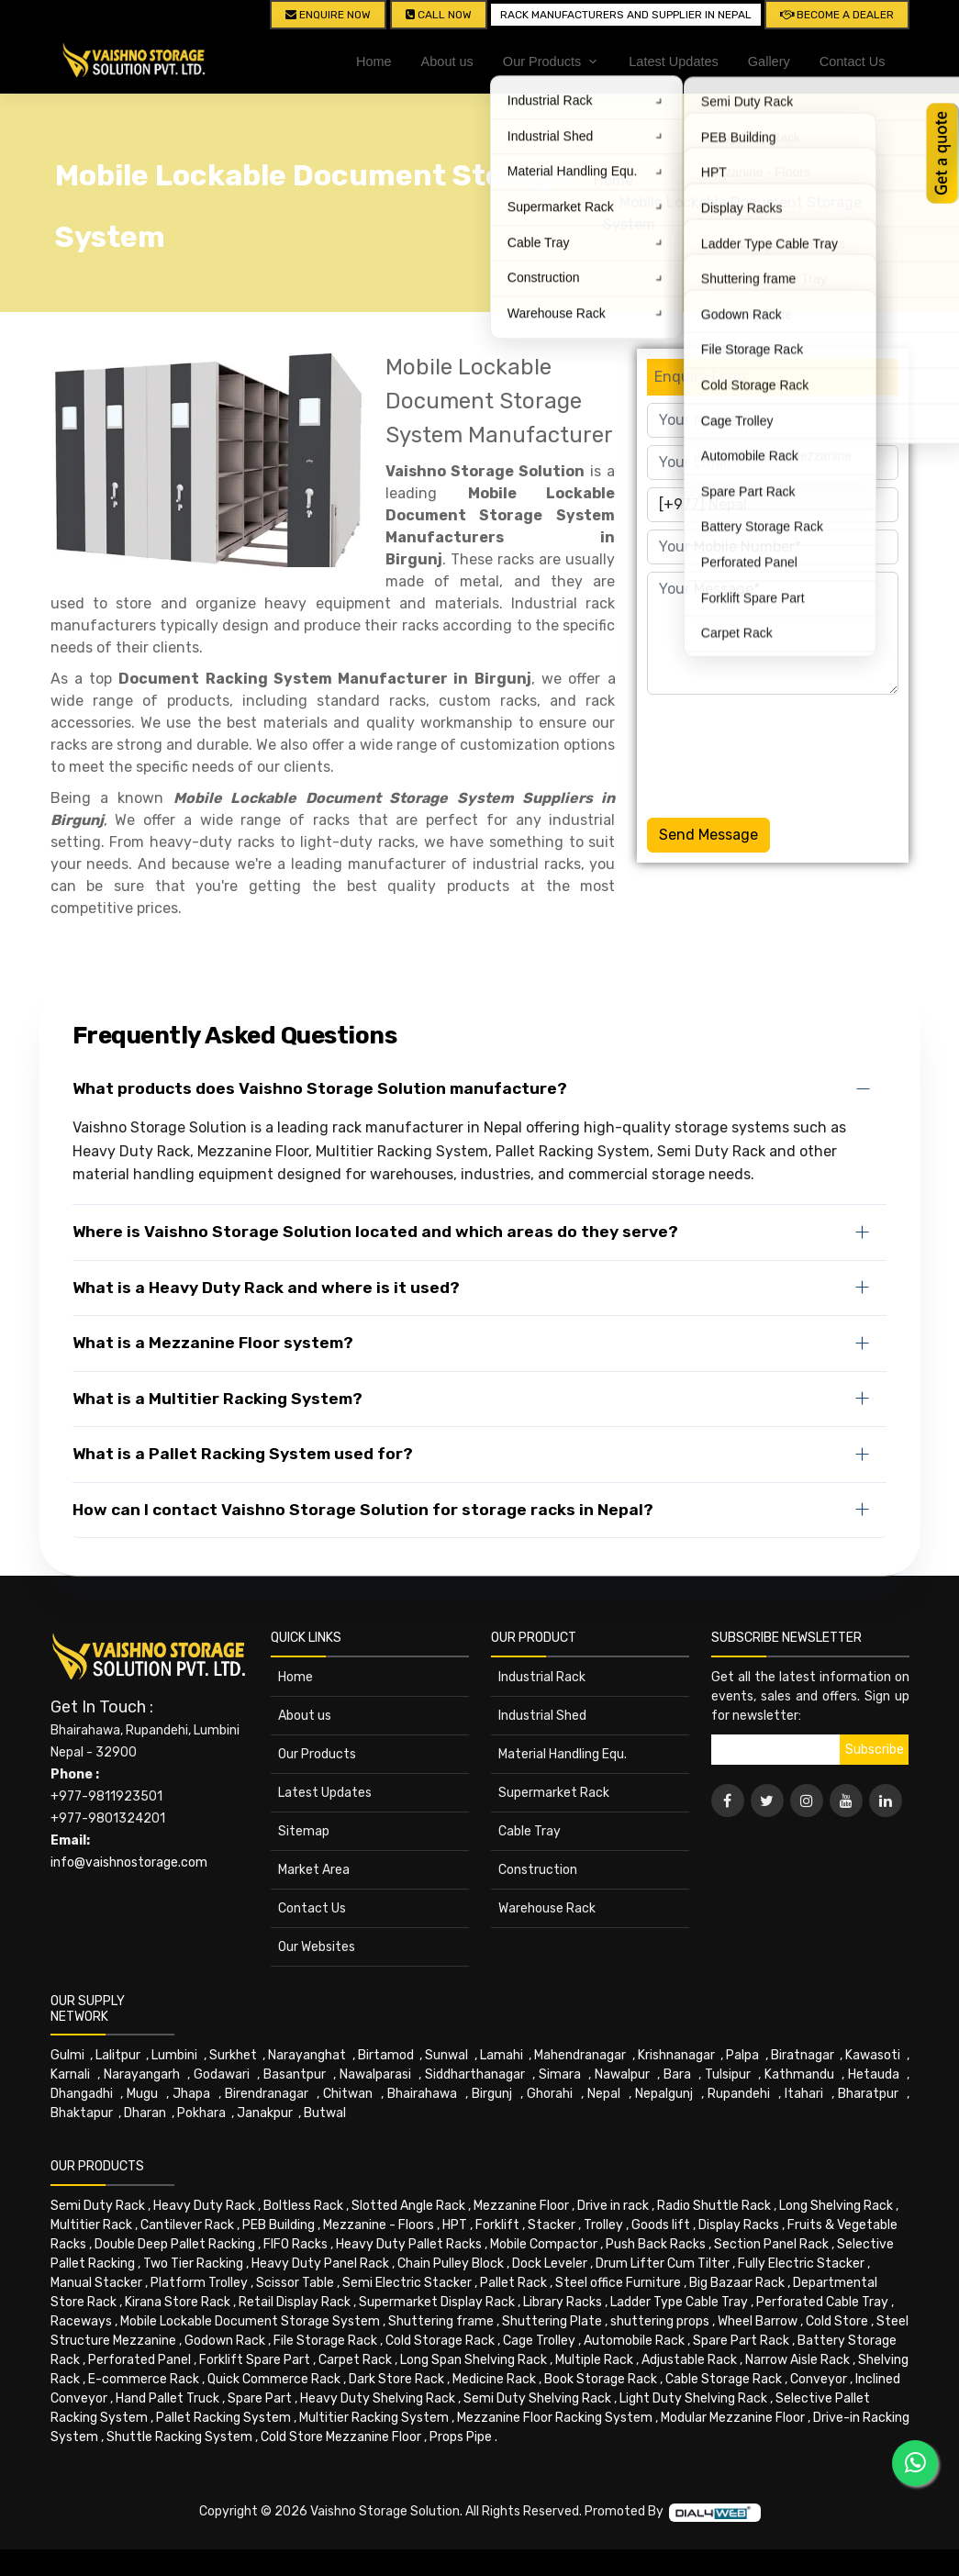 The height and width of the screenshot is (2576, 959). What do you see at coordinates (266, 2094) in the screenshot?
I see `Birendranagar` at bounding box center [266, 2094].